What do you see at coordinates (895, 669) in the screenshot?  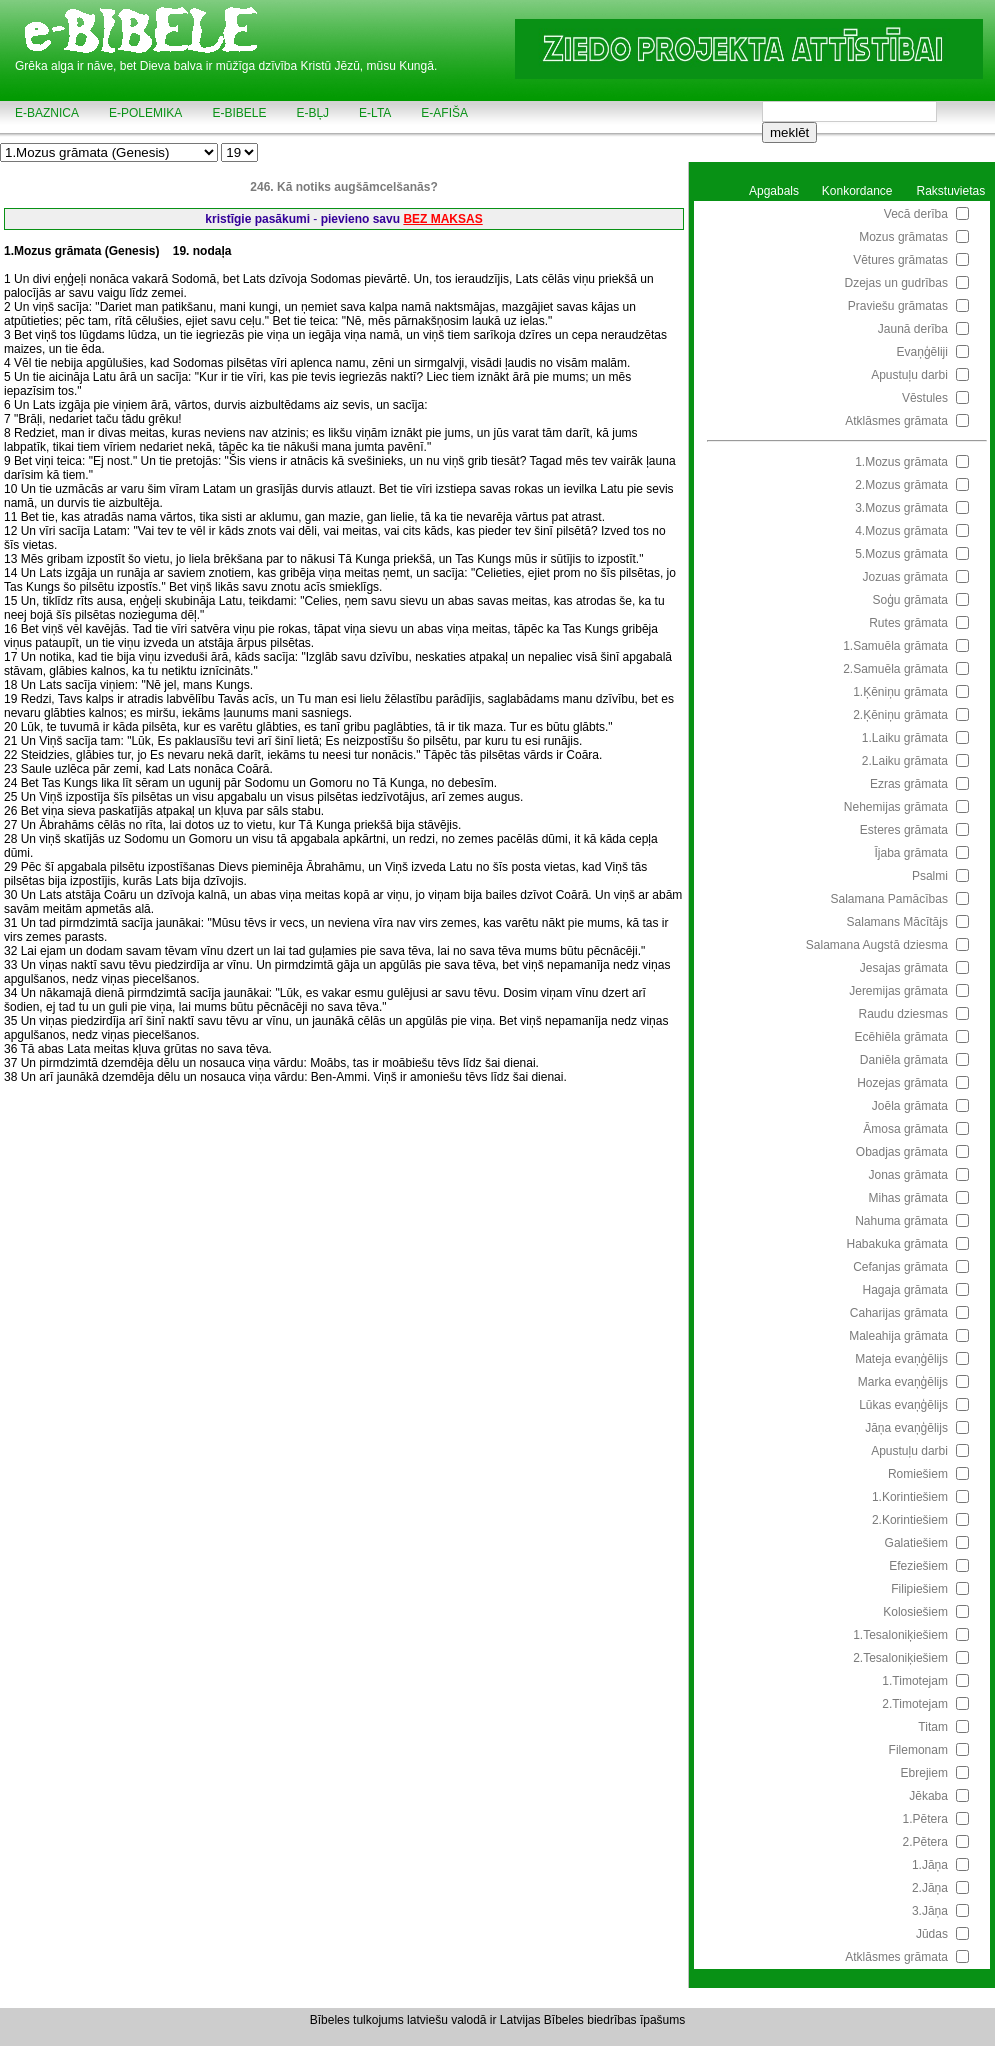 I see `2.Samuēla grāmata` at bounding box center [895, 669].